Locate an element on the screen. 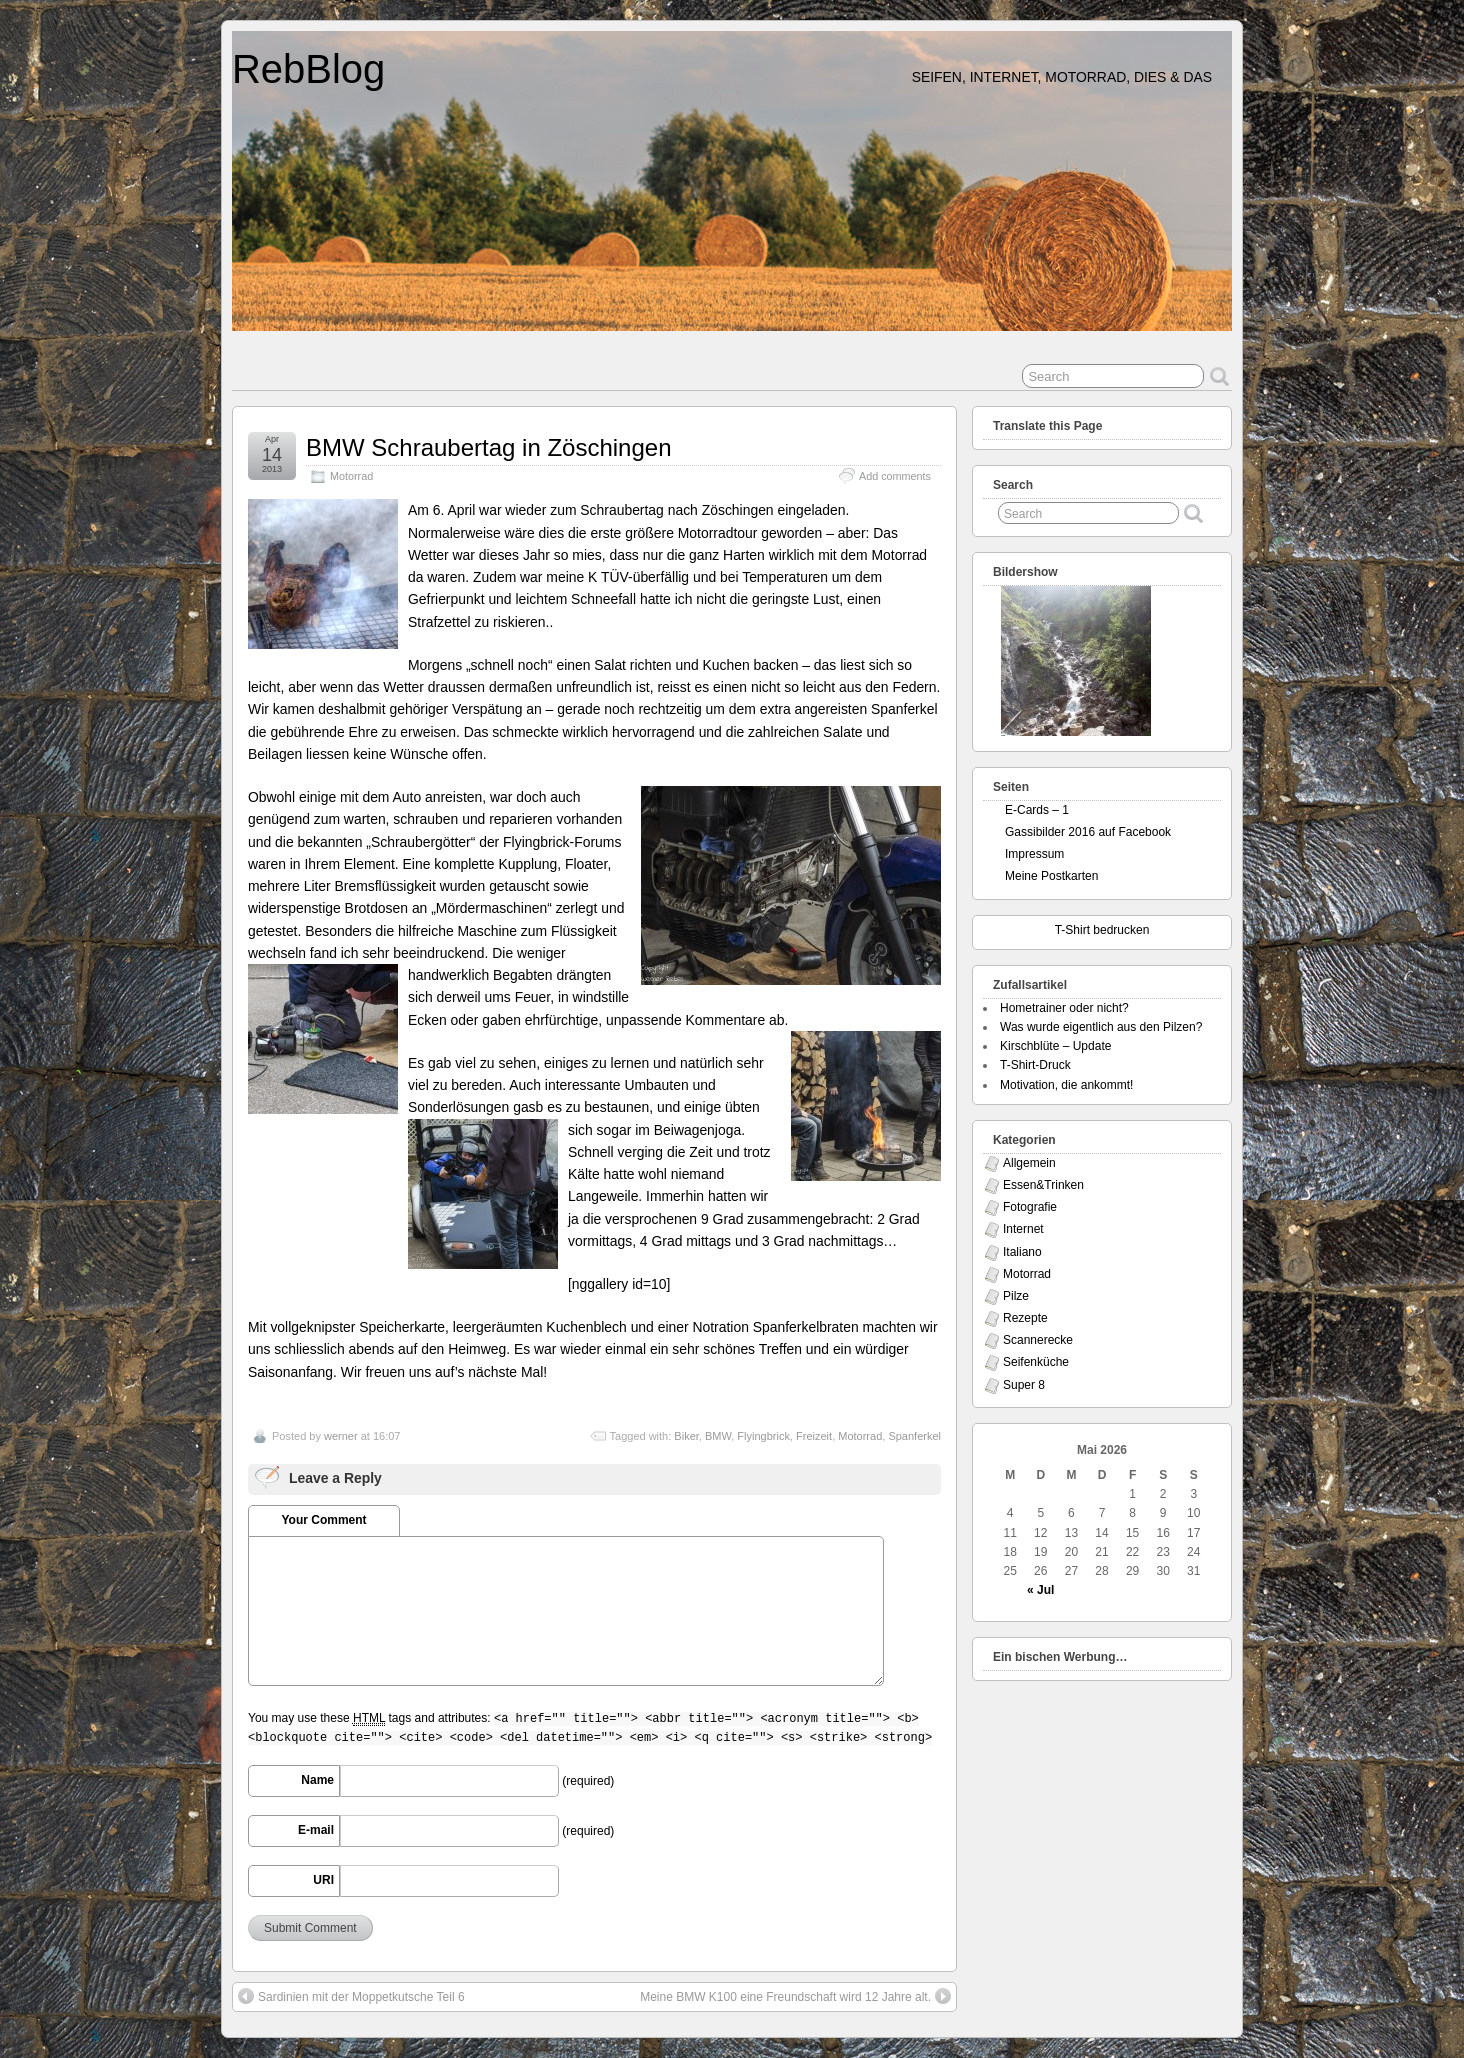  « Jul is located at coordinates (1040, 1590).